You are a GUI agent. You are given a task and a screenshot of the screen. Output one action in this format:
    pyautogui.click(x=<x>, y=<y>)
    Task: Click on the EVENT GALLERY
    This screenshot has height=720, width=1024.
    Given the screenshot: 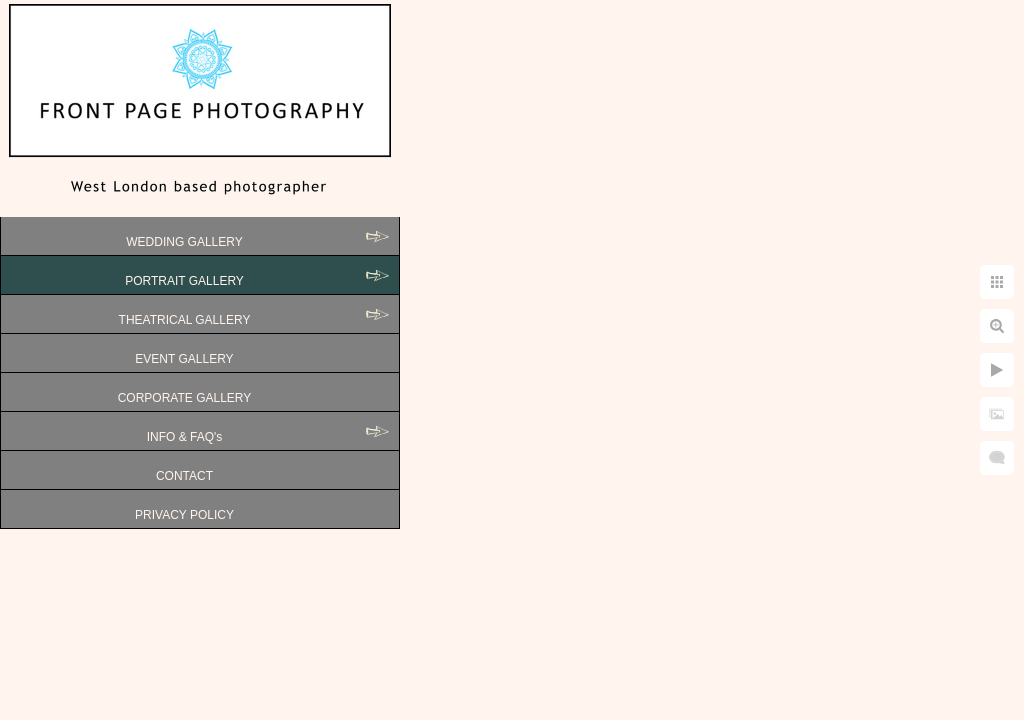 What is the action you would take?
    pyautogui.click(x=184, y=359)
    